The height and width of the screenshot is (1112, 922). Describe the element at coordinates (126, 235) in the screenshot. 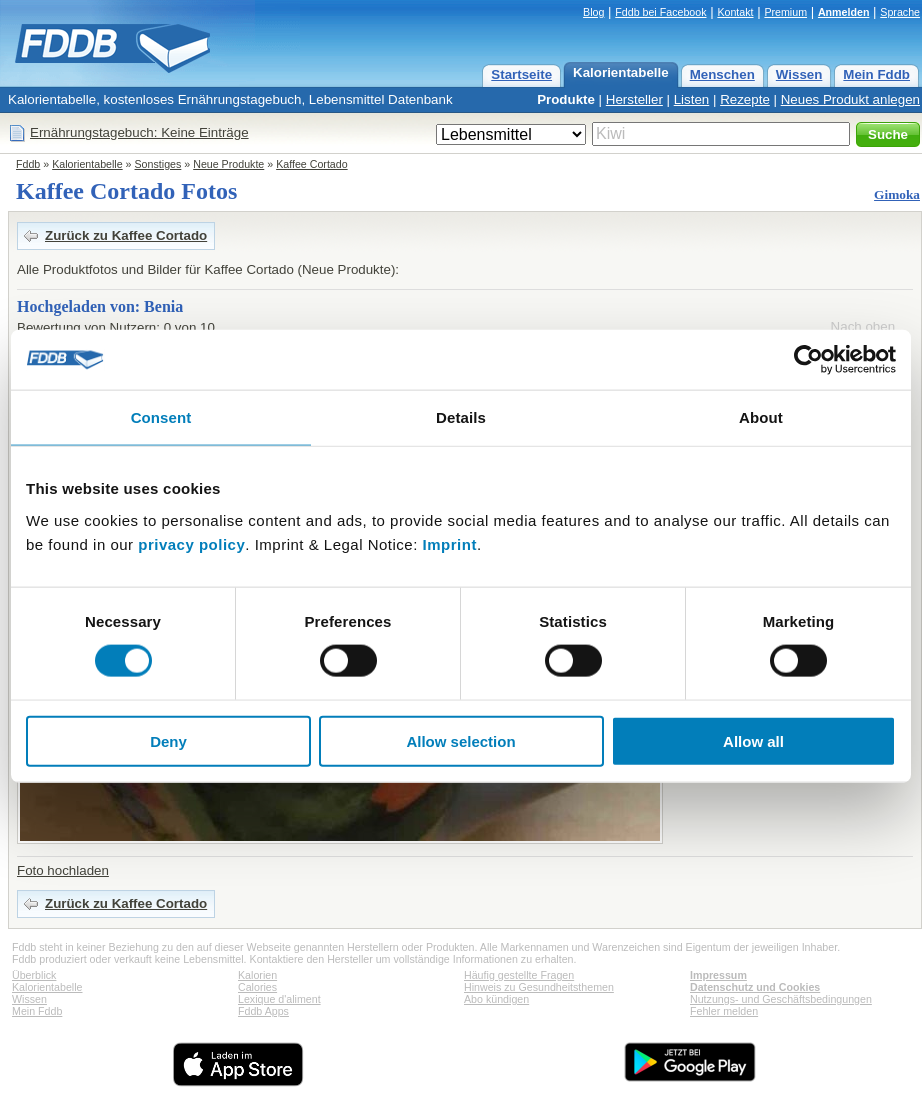

I see `Zurück zu Kaffee Cortado` at that location.